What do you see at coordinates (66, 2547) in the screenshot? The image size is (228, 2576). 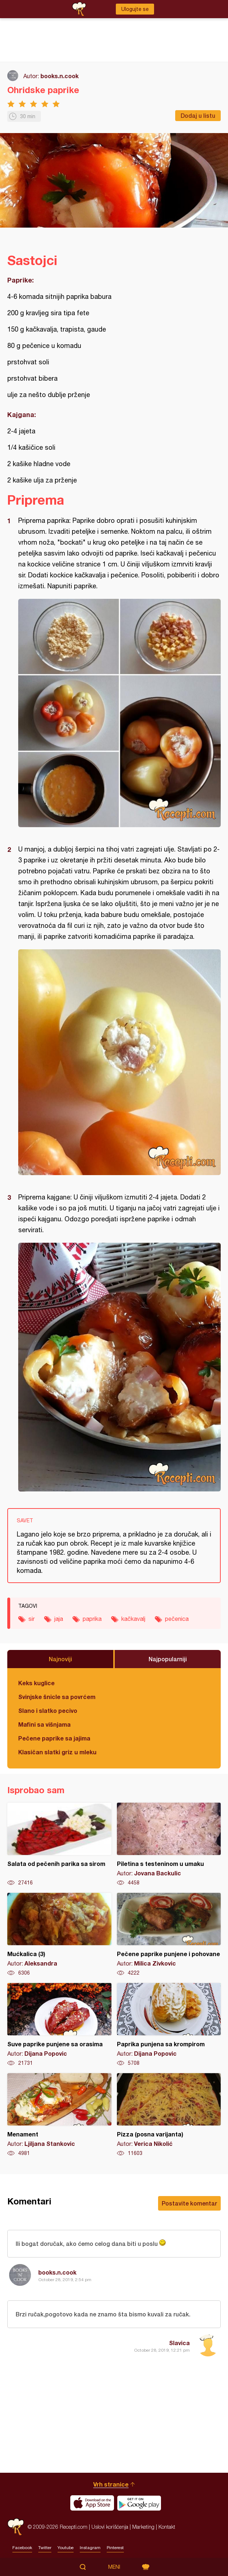 I see `Youtube` at bounding box center [66, 2547].